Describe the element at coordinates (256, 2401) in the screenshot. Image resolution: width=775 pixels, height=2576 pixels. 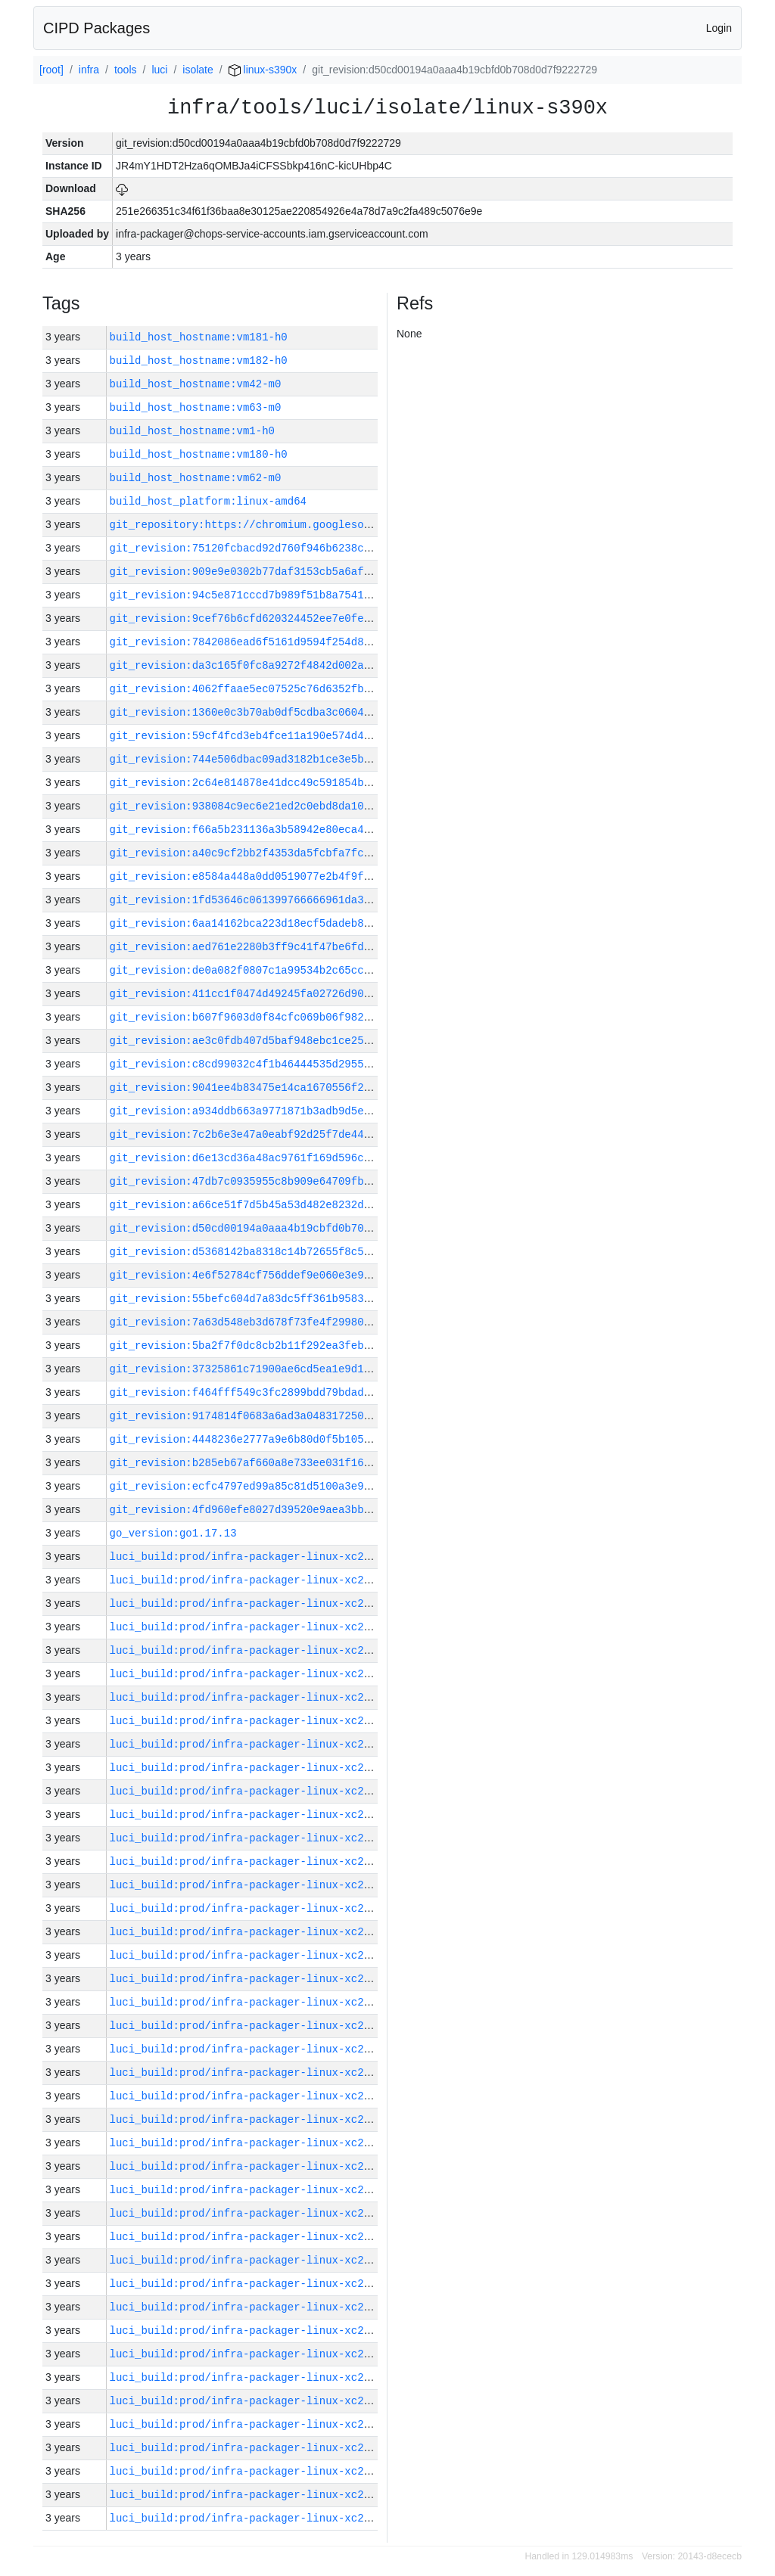
I see `luci_build:prod/infra-packager-linux-xc2/30001` at that location.